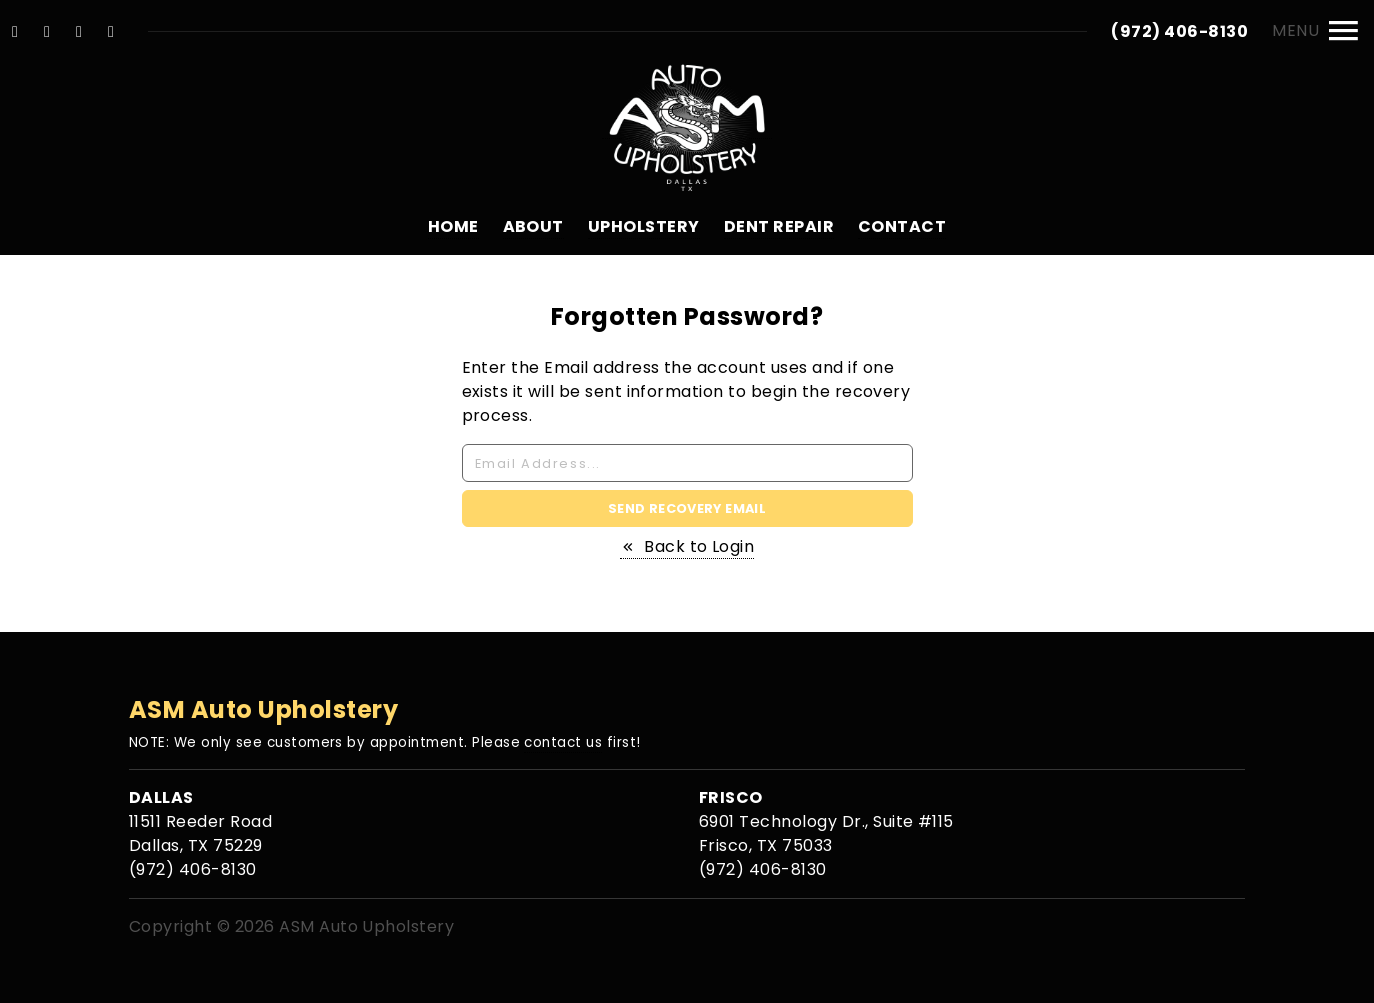  Describe the element at coordinates (902, 226) in the screenshot. I see `Contact` at that location.